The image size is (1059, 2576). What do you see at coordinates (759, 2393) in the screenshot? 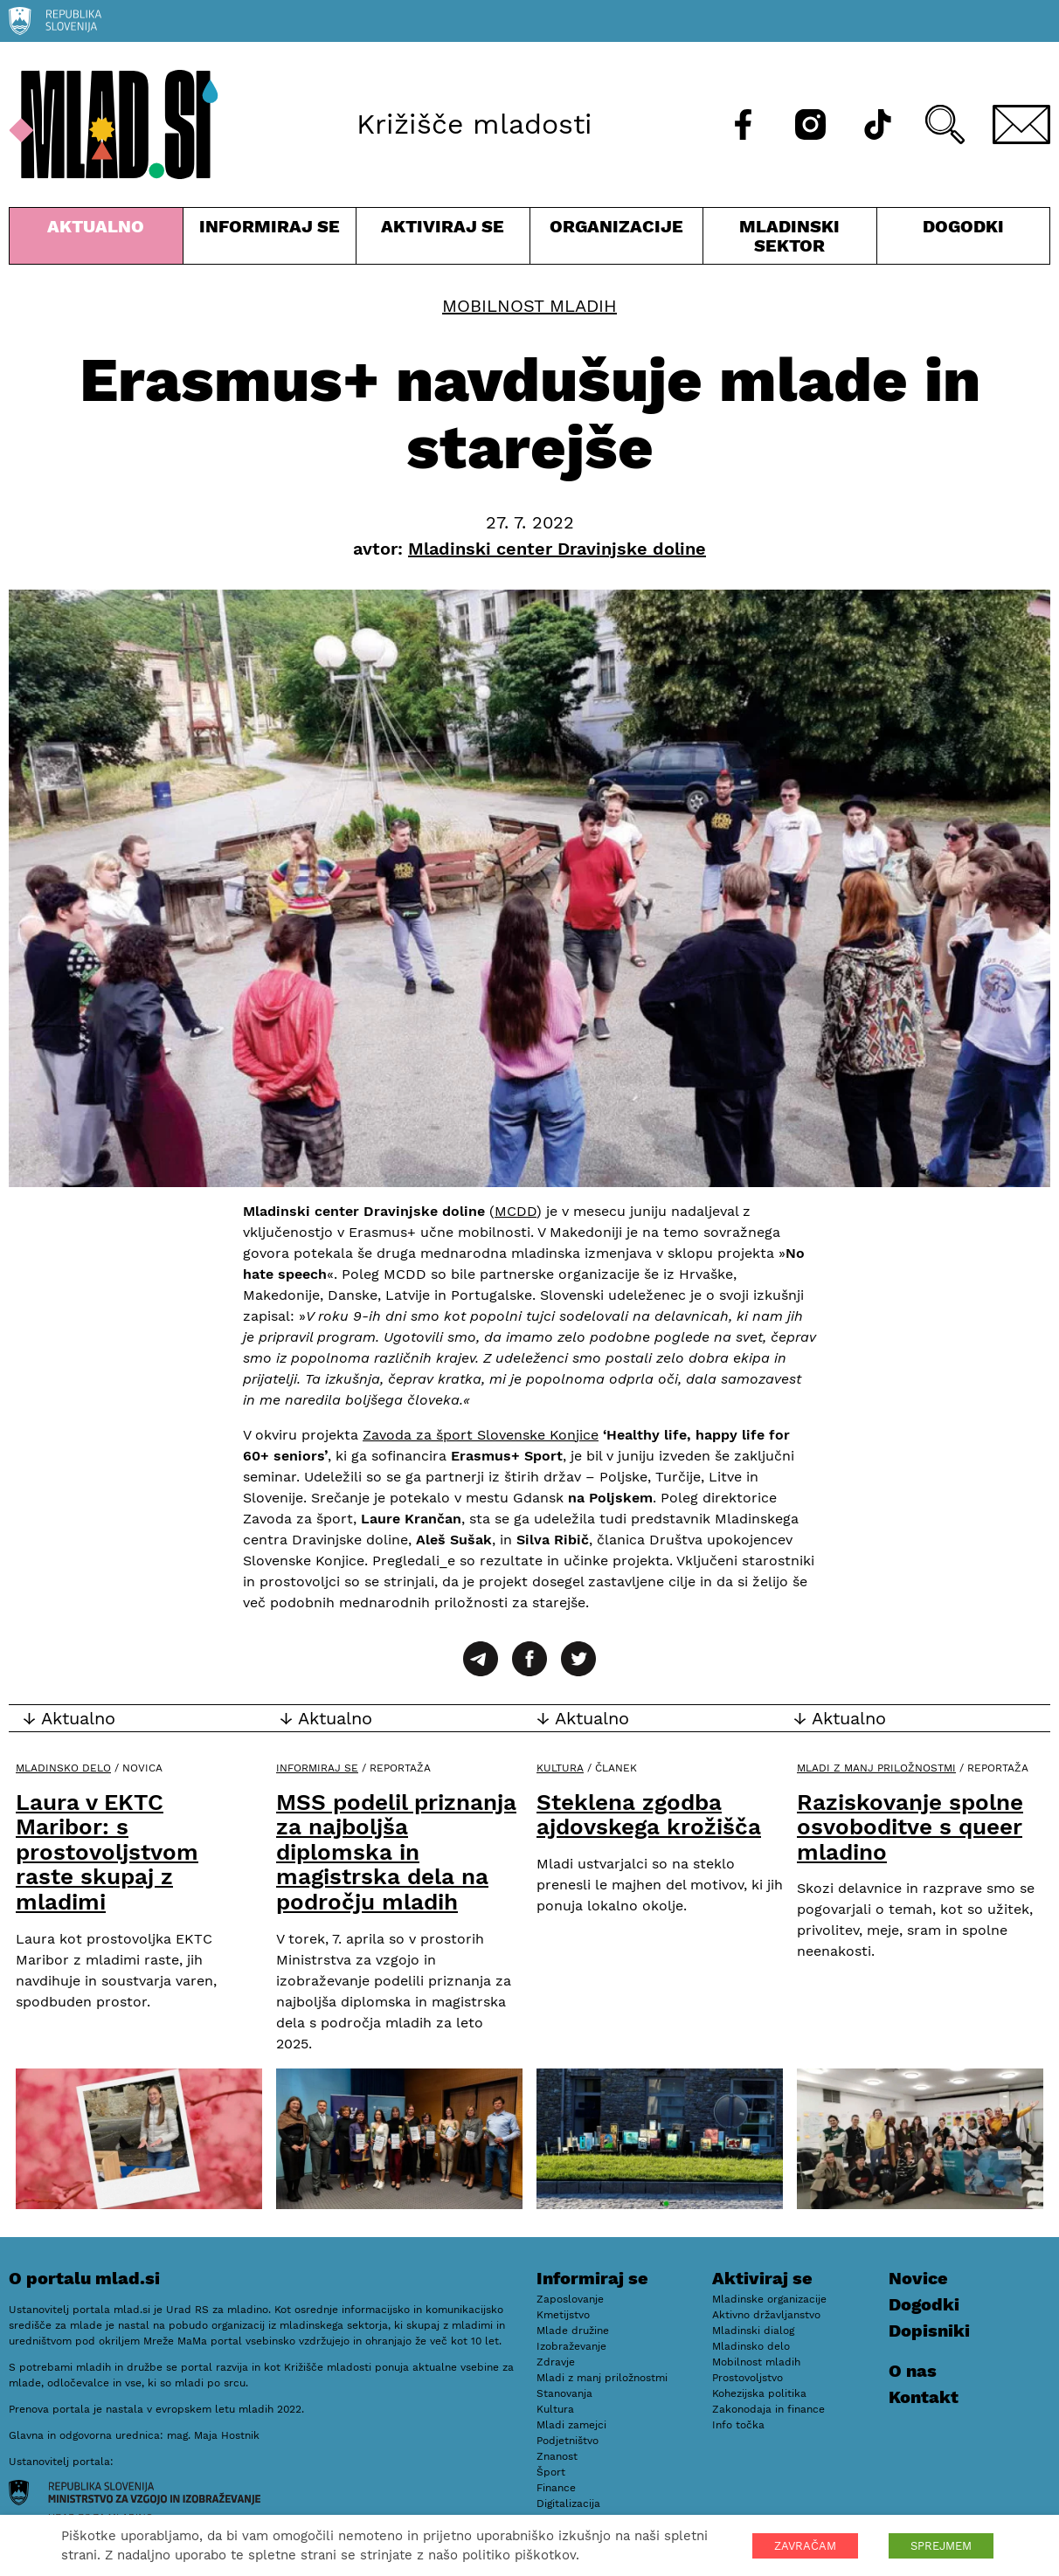
I see `Kohezijska politika` at bounding box center [759, 2393].